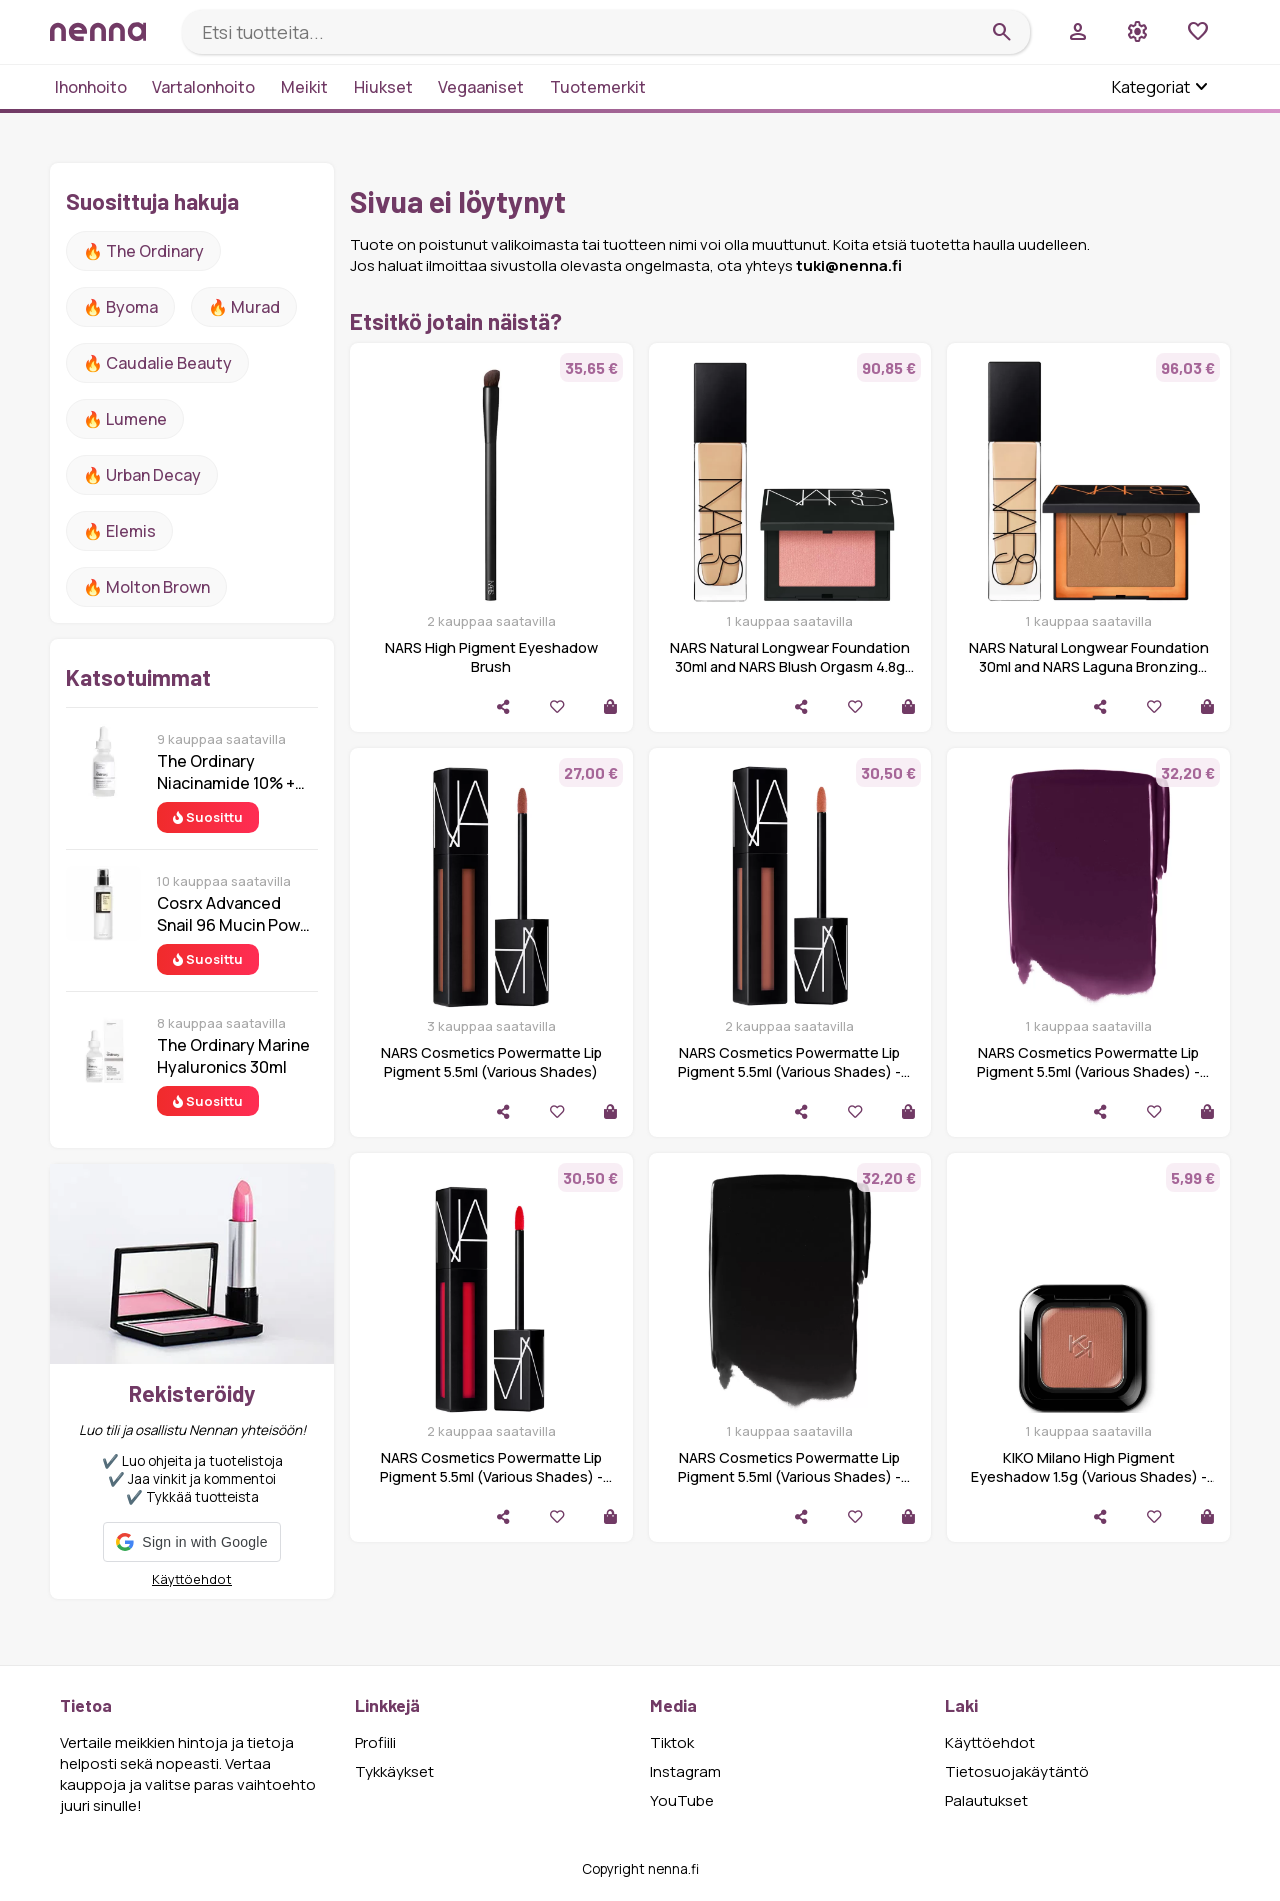  I want to click on NARS Cosmetics Powermatte Lip Pigment 5.5ml (Various Shades) - Get It On, so click(789, 1071).